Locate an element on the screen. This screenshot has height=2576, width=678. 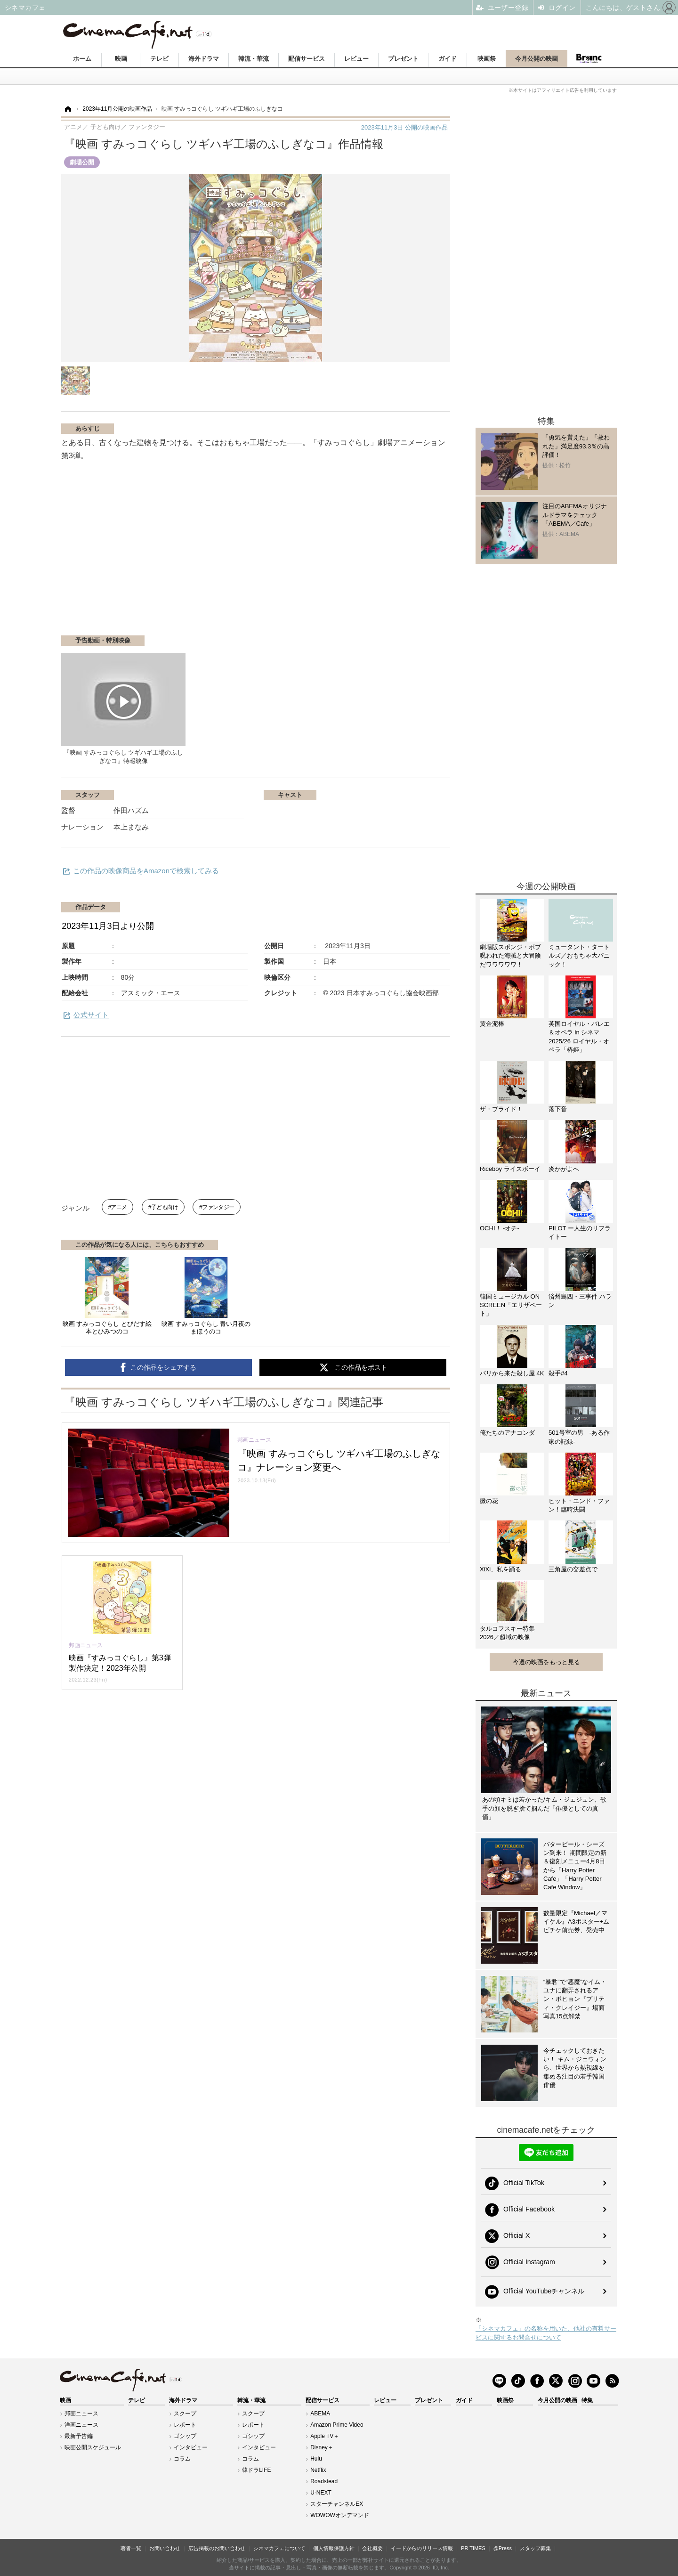
レビュー is located at coordinates (356, 58).